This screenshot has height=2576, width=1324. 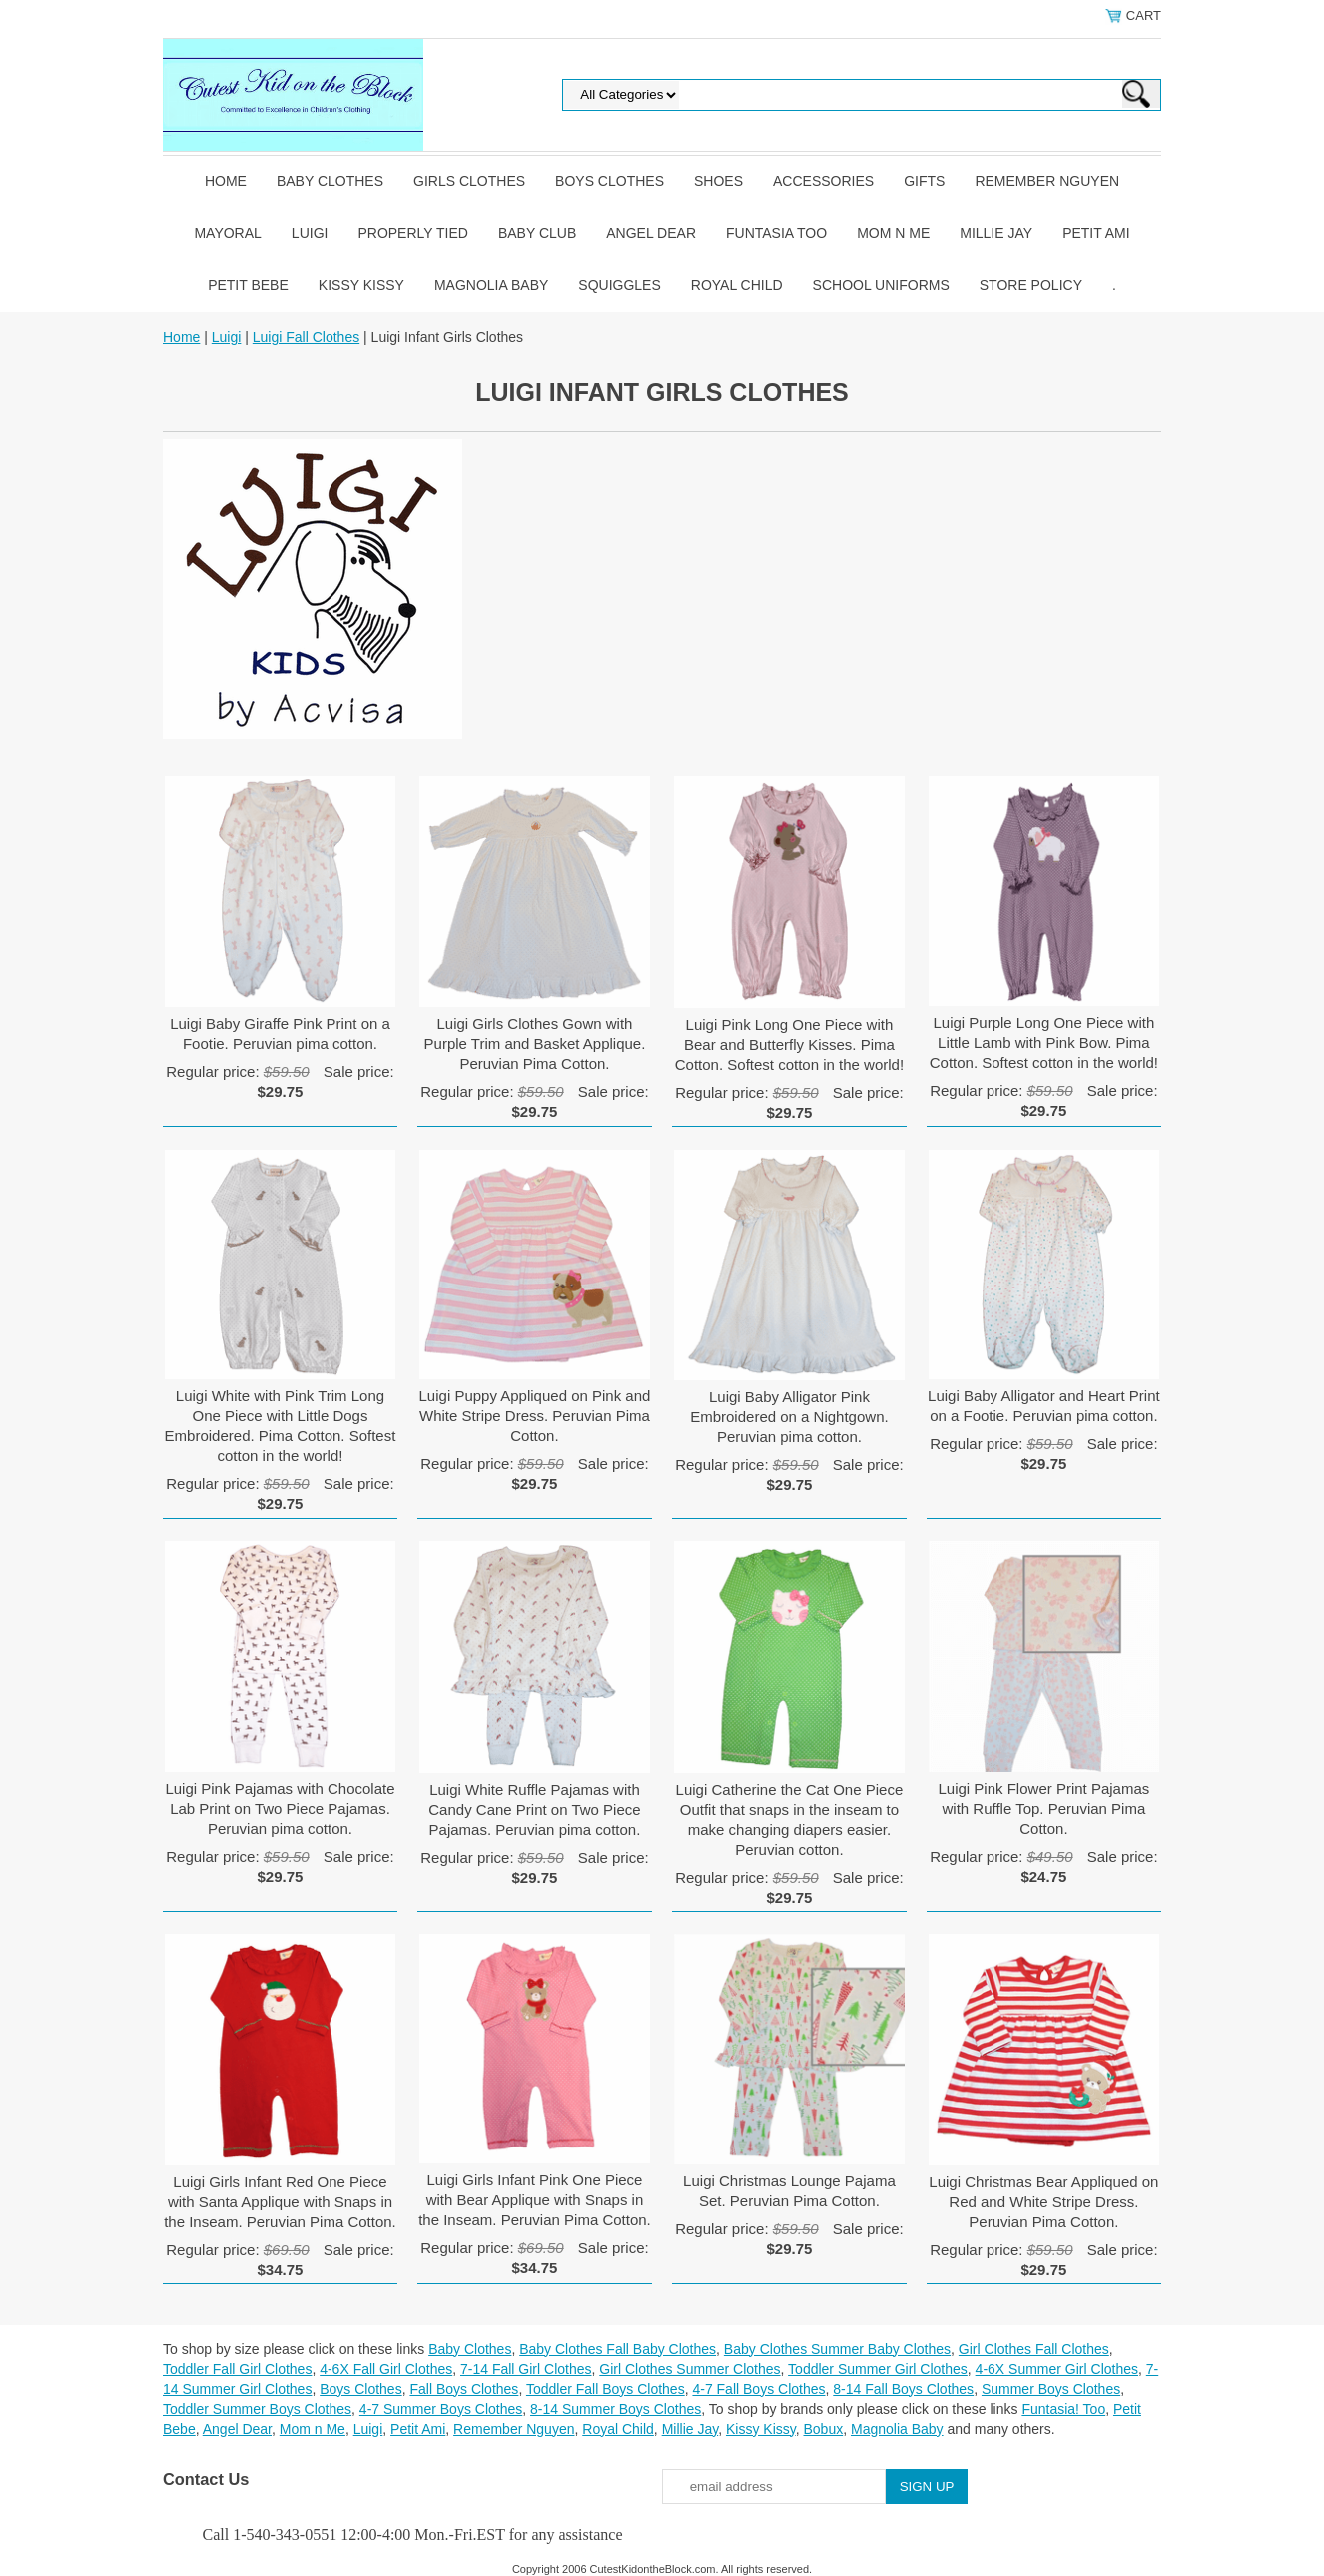 I want to click on Luigi Puppy Appliqued on Pink and White Stripe Dress. Peruvian Pima Cotton., so click(x=535, y=1415).